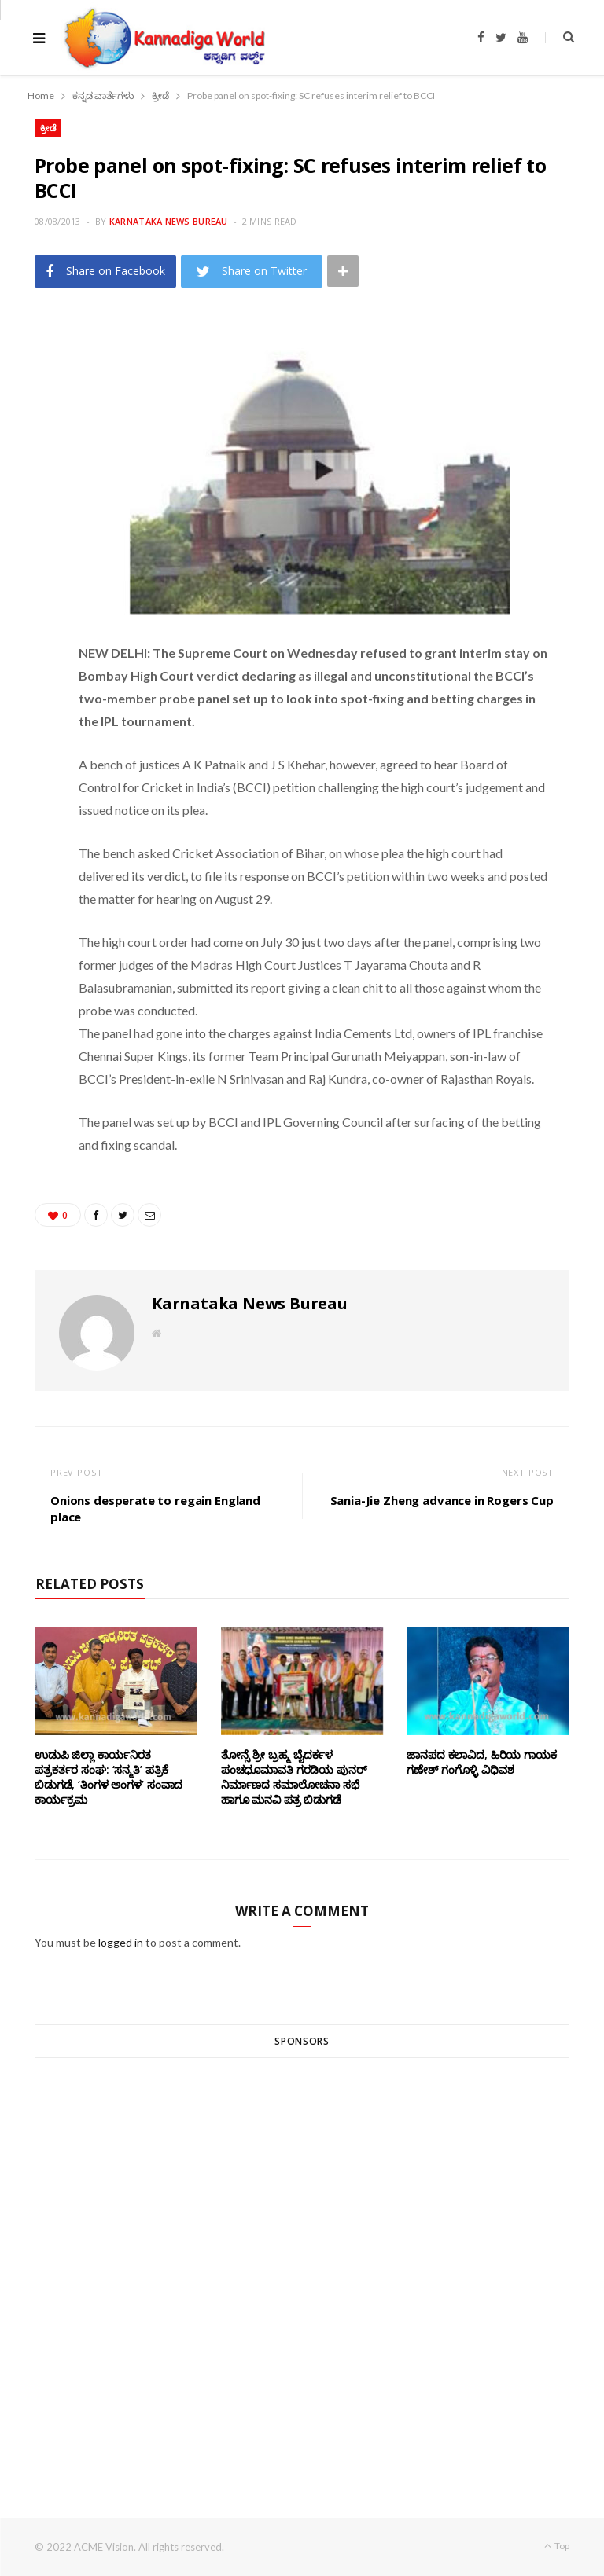  What do you see at coordinates (108, 1777) in the screenshot?
I see `ಉಡುಪಿ ಜಿಲ್ಲಾ ಕಾರ್ಯನಿರತ ಪತ್ರಕರ್ತರ ಸಂಘ: ‘ಸನ್ಮತಿ’ ಪತ್ರಿಕೆ ಬಿಡುಗಡೆ, ‘ತಿಂಗಳ ಅಂಗಳ’ ಸಂವಾದ ಕಾರ್ಯಕ್ರಮ` at bounding box center [108, 1777].